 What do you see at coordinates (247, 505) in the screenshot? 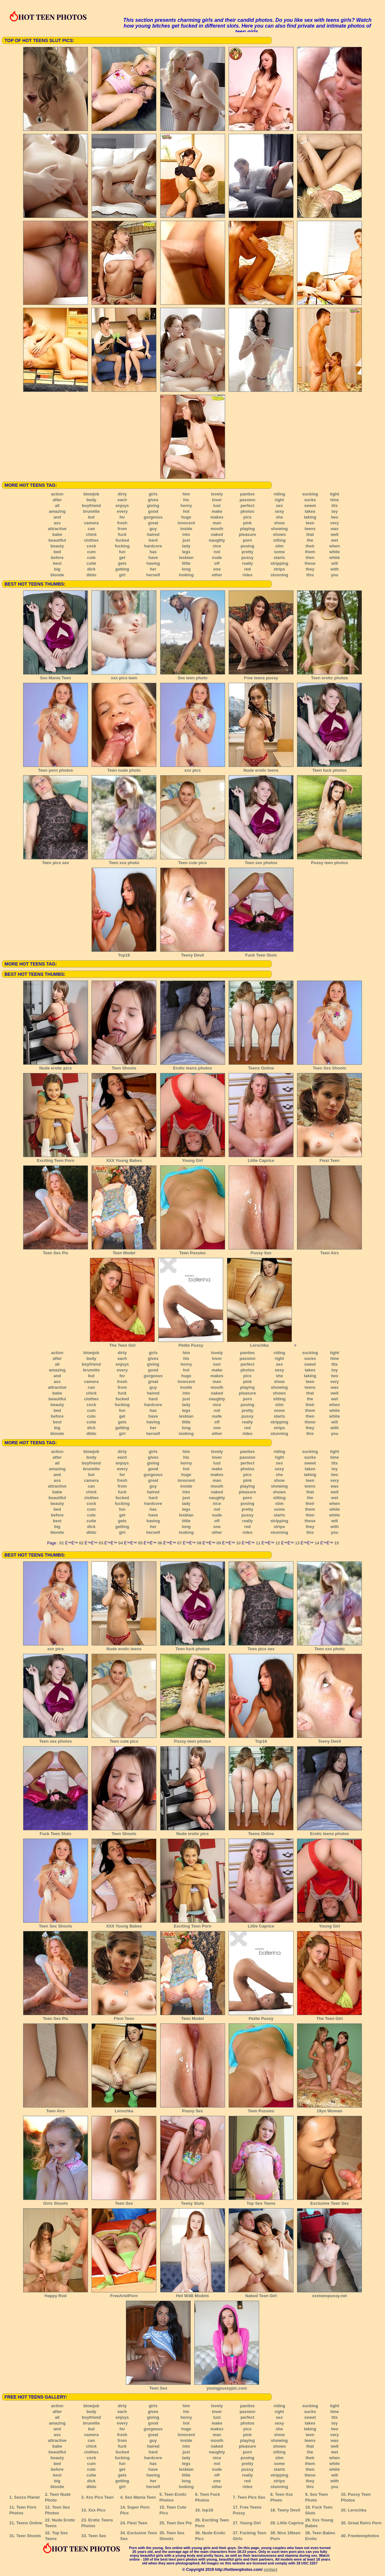
I see `perfect` at bounding box center [247, 505].